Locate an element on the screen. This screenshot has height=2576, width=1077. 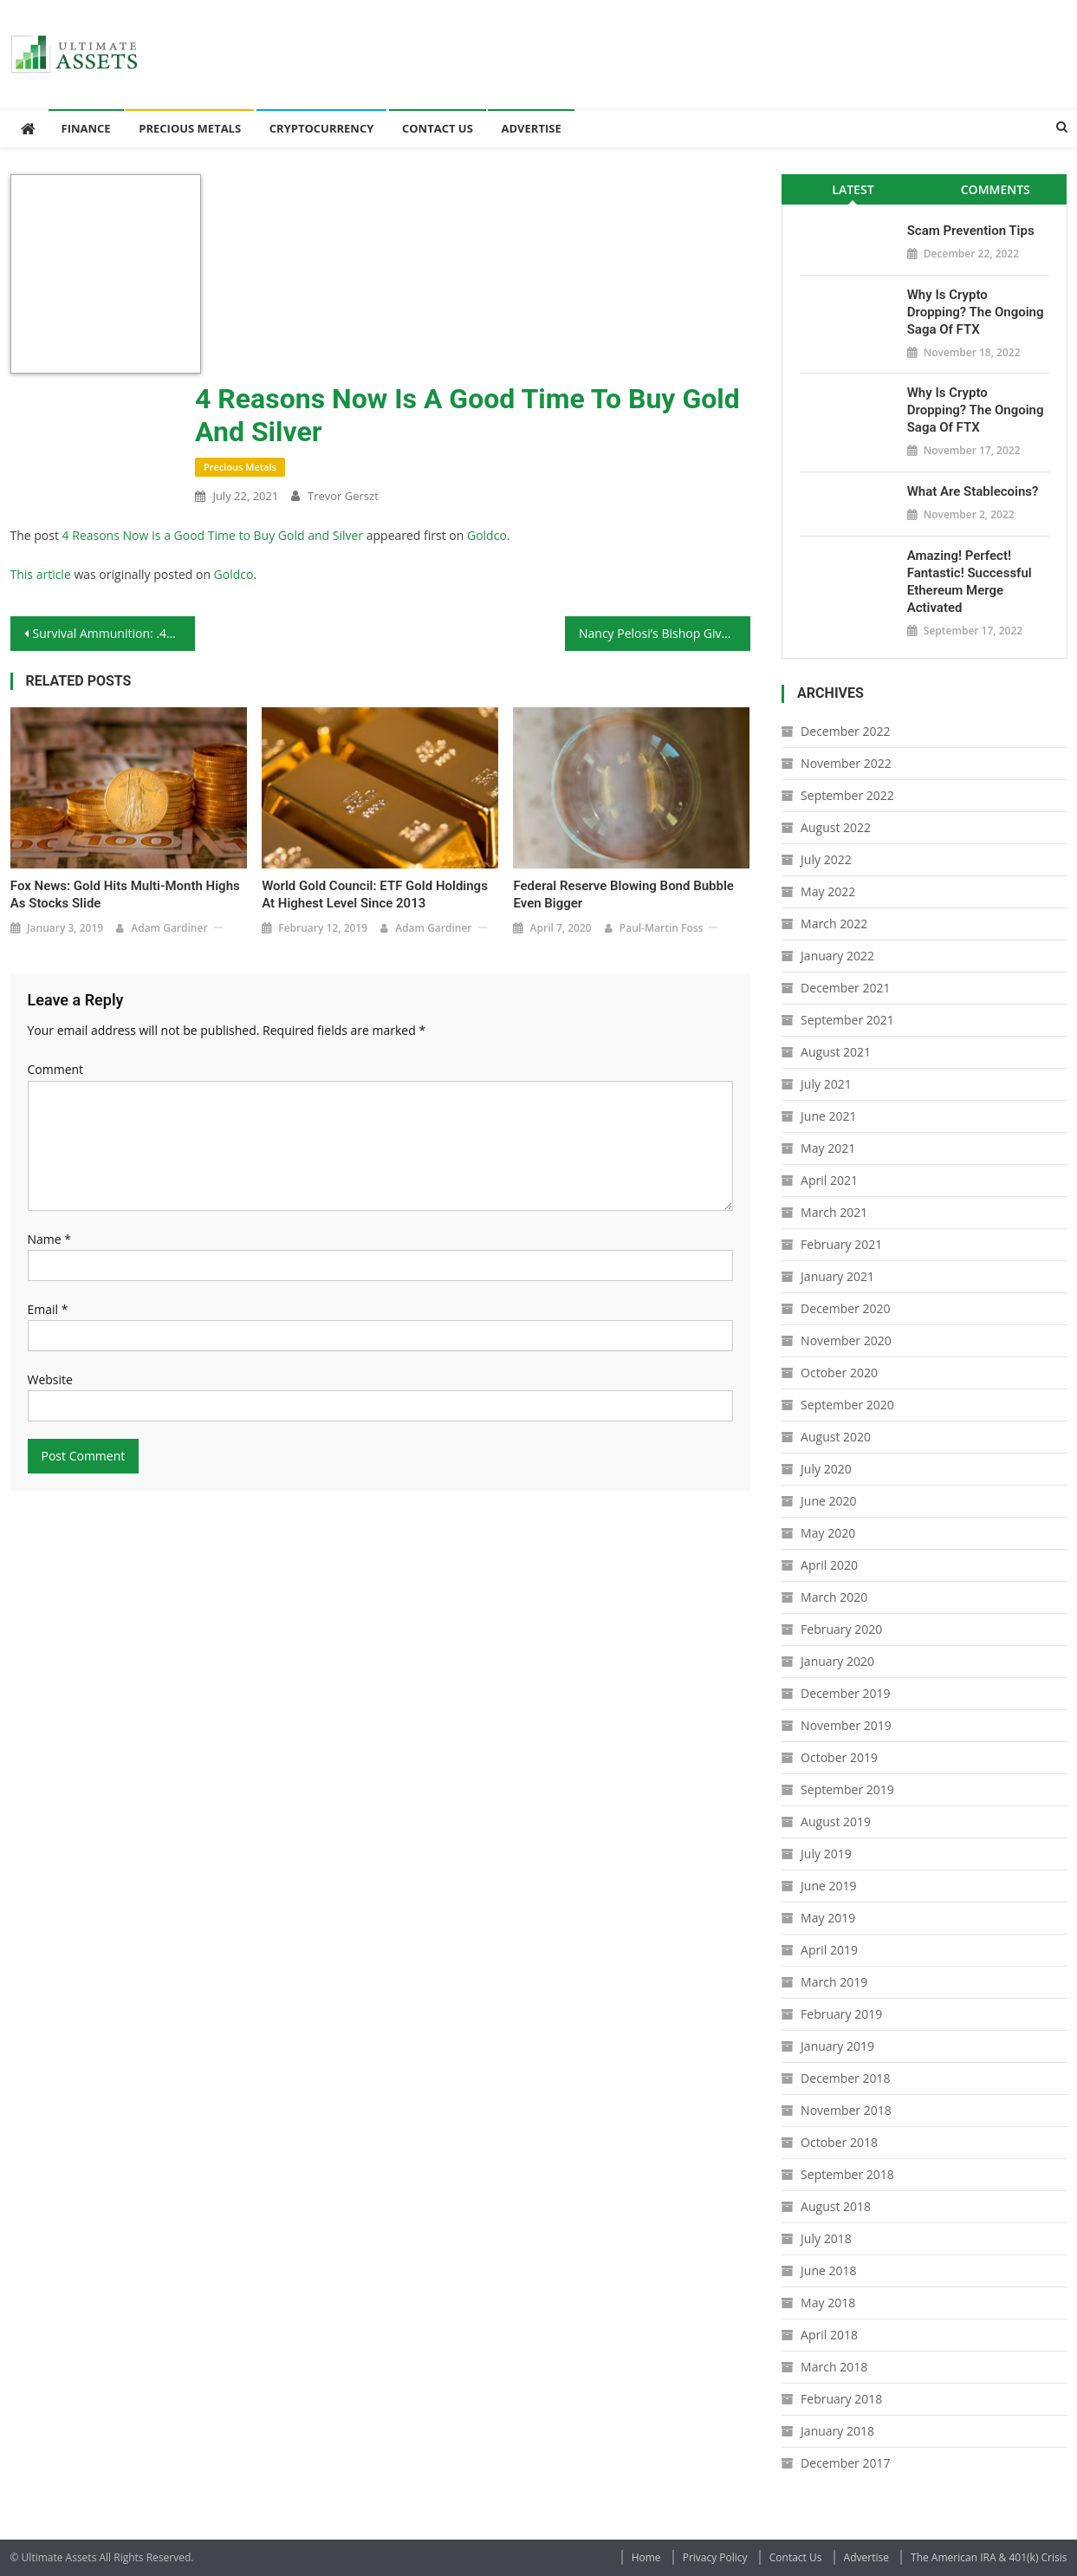
July 2021 is located at coordinates (826, 1084).